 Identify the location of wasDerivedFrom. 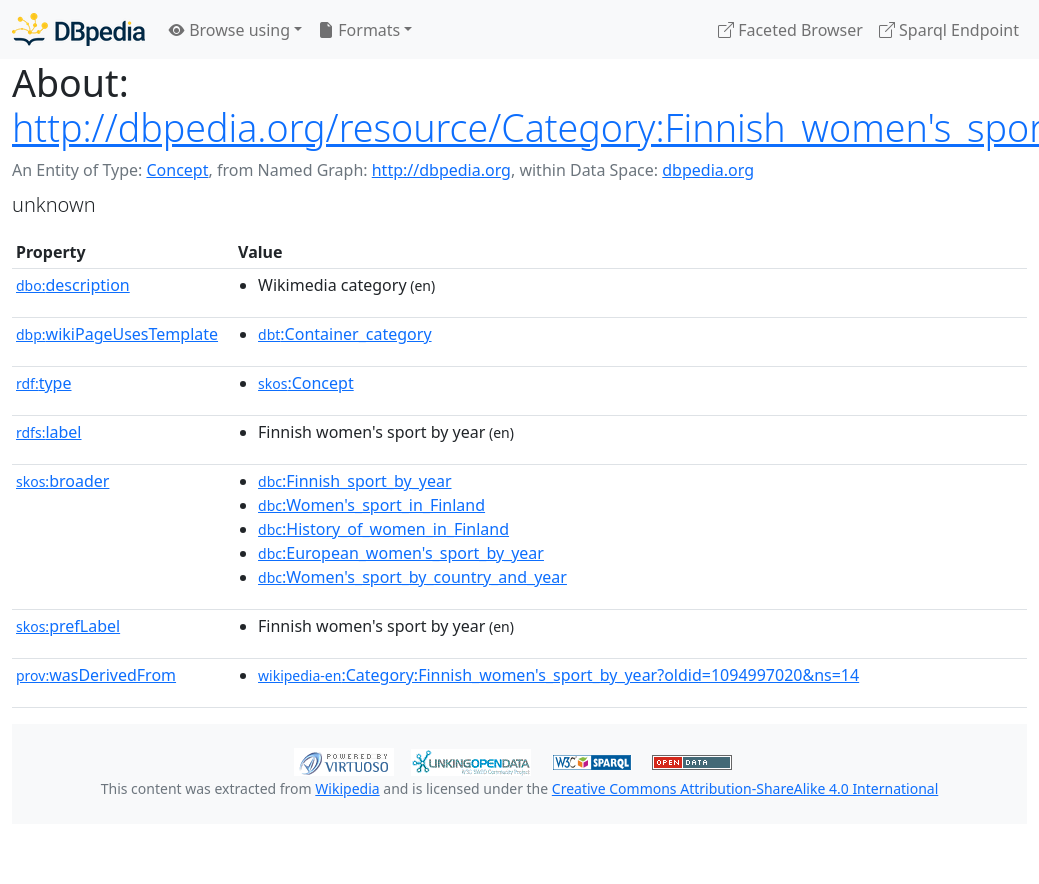
(96, 675).